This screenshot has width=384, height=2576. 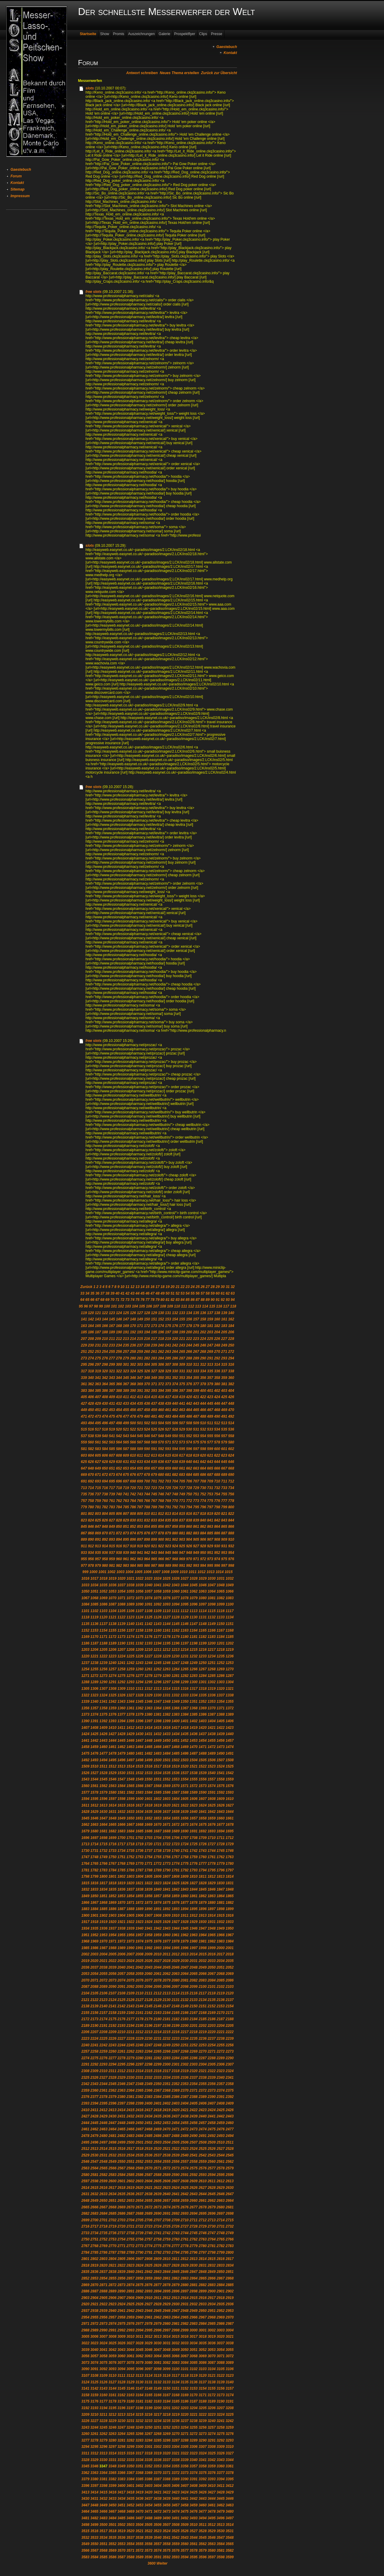 I want to click on 184, so click(x=231, y=1326).